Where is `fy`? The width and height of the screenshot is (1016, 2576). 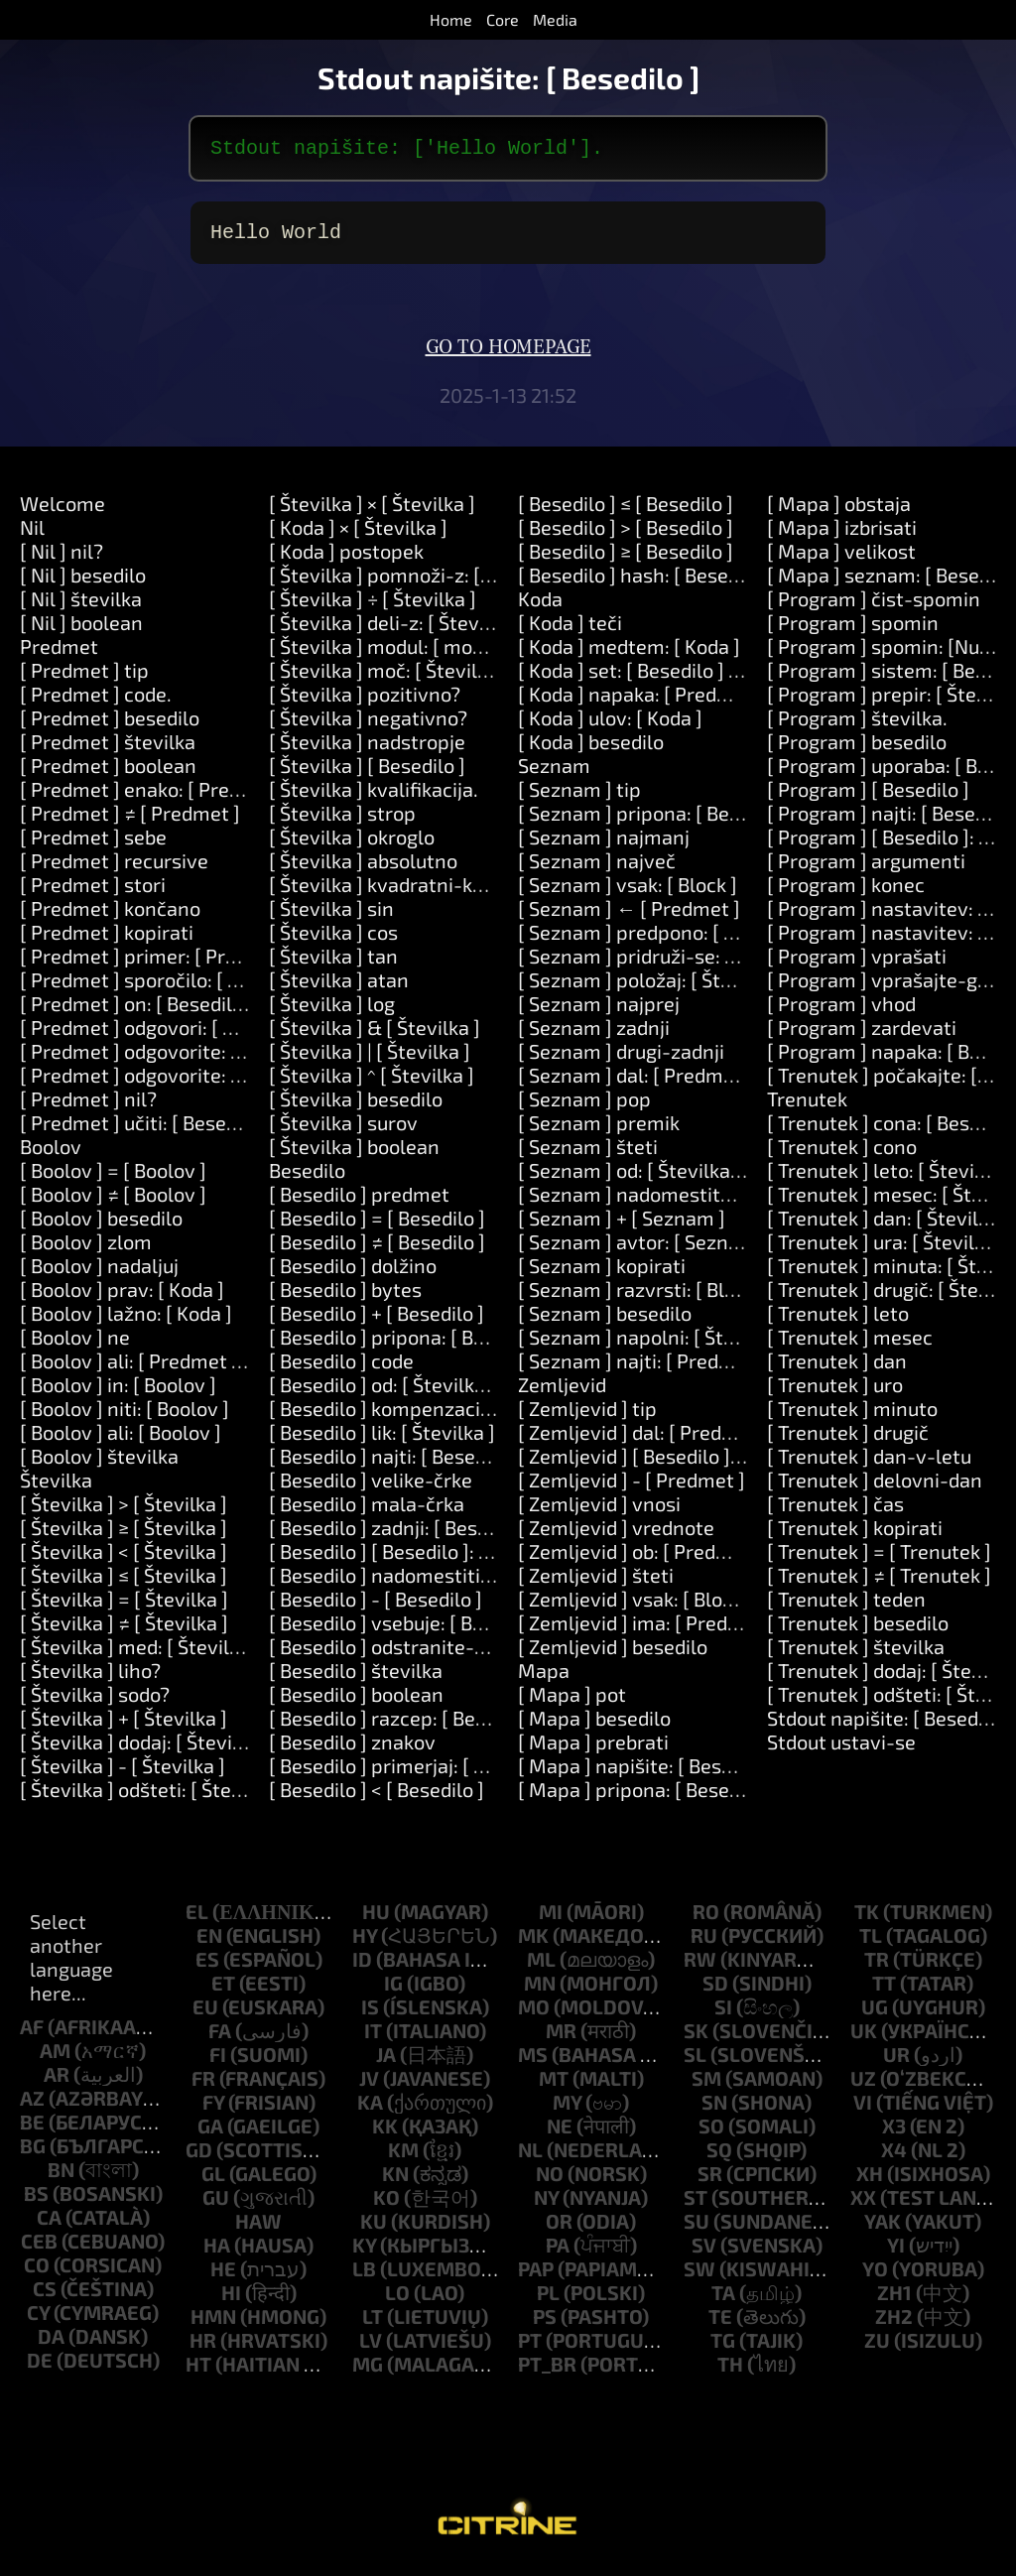
fy is located at coordinates (213, 2110).